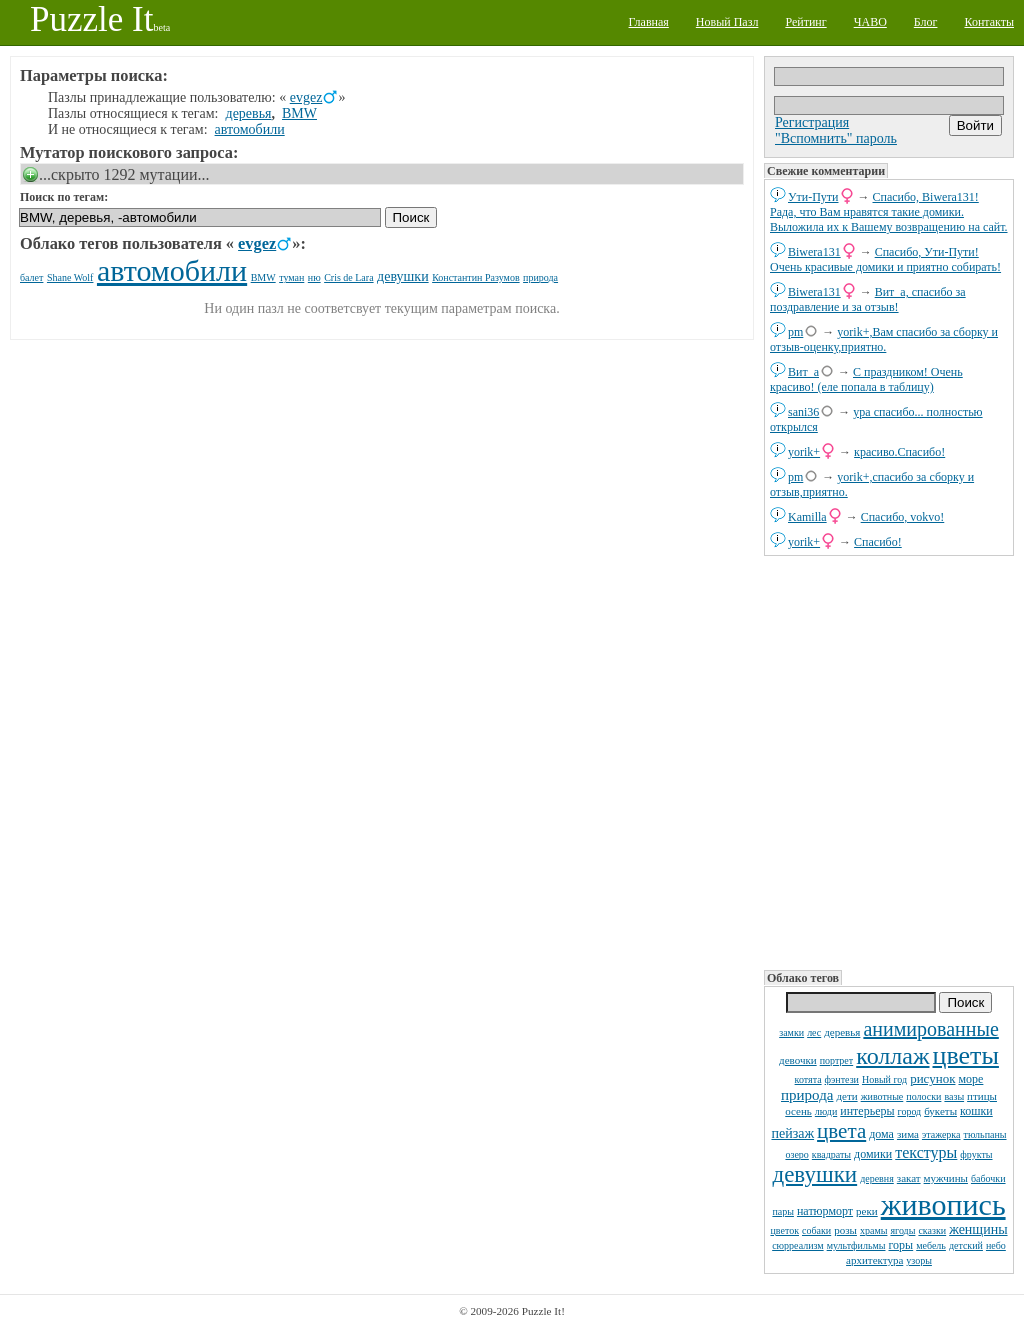  I want to click on горы, so click(901, 1245).